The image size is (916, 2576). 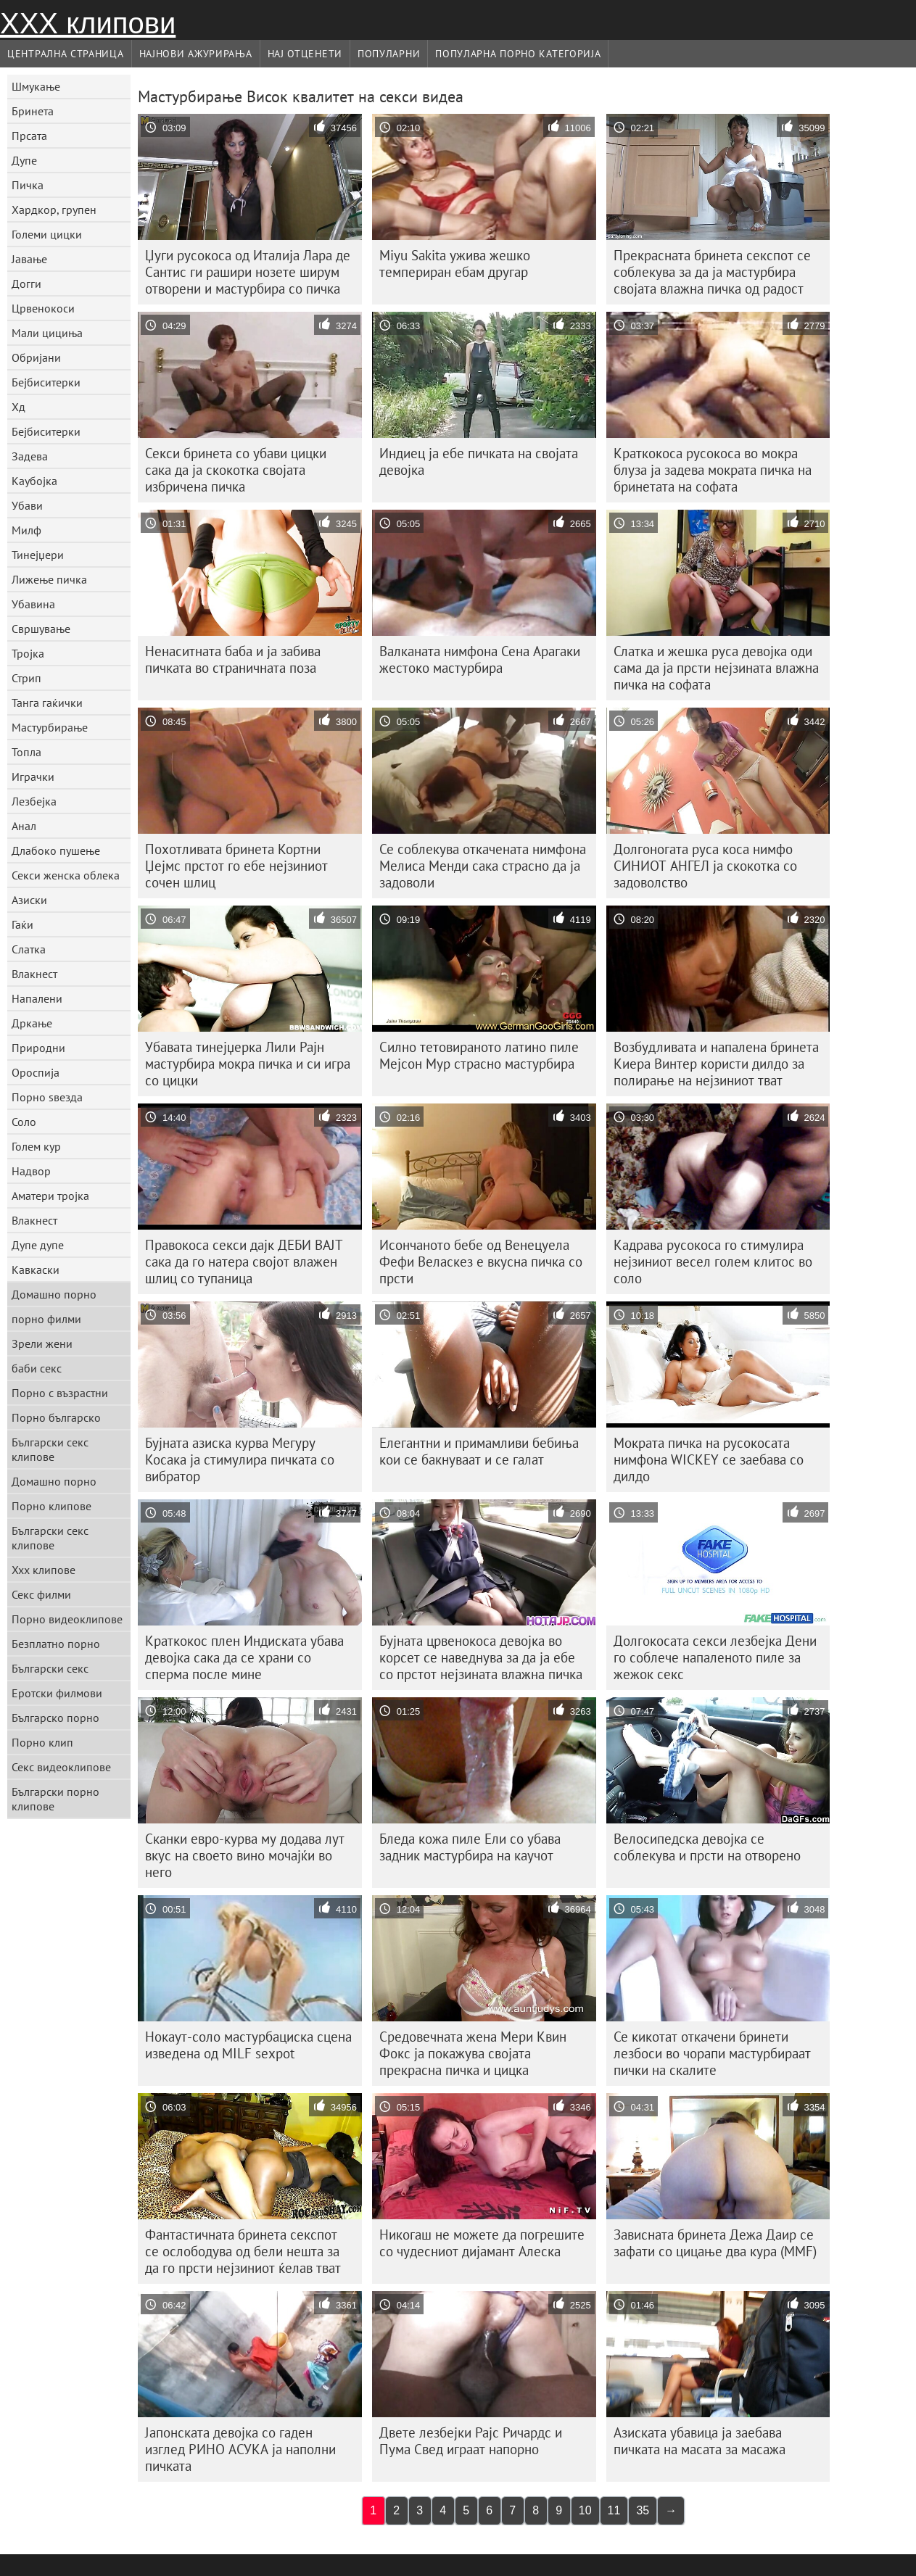 I want to click on Милф, so click(x=26, y=530).